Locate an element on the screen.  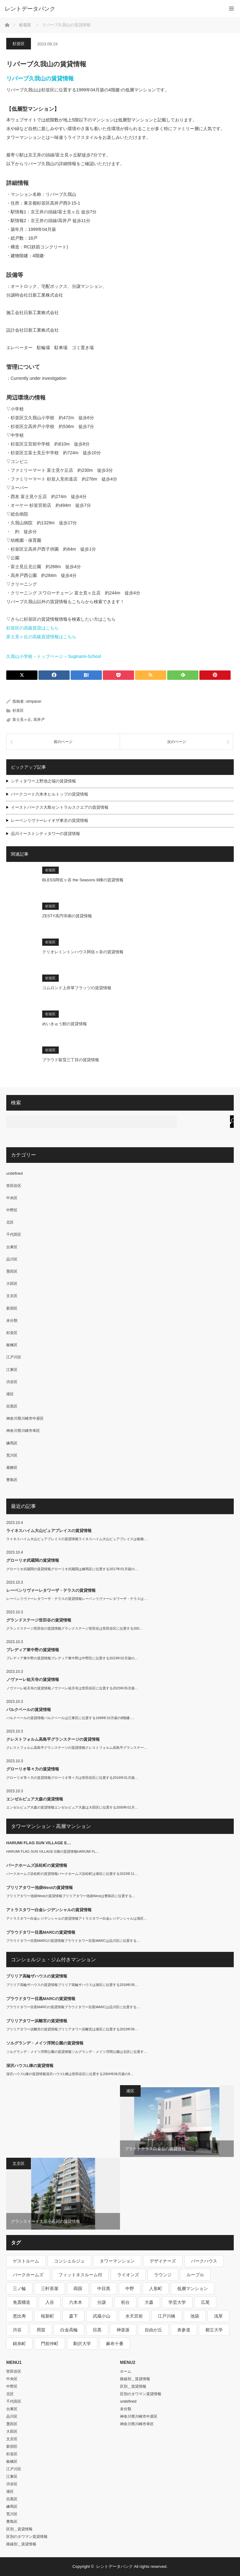
分譲 [分譲 (4,052個の項目)] is located at coordinates (101, 2302).